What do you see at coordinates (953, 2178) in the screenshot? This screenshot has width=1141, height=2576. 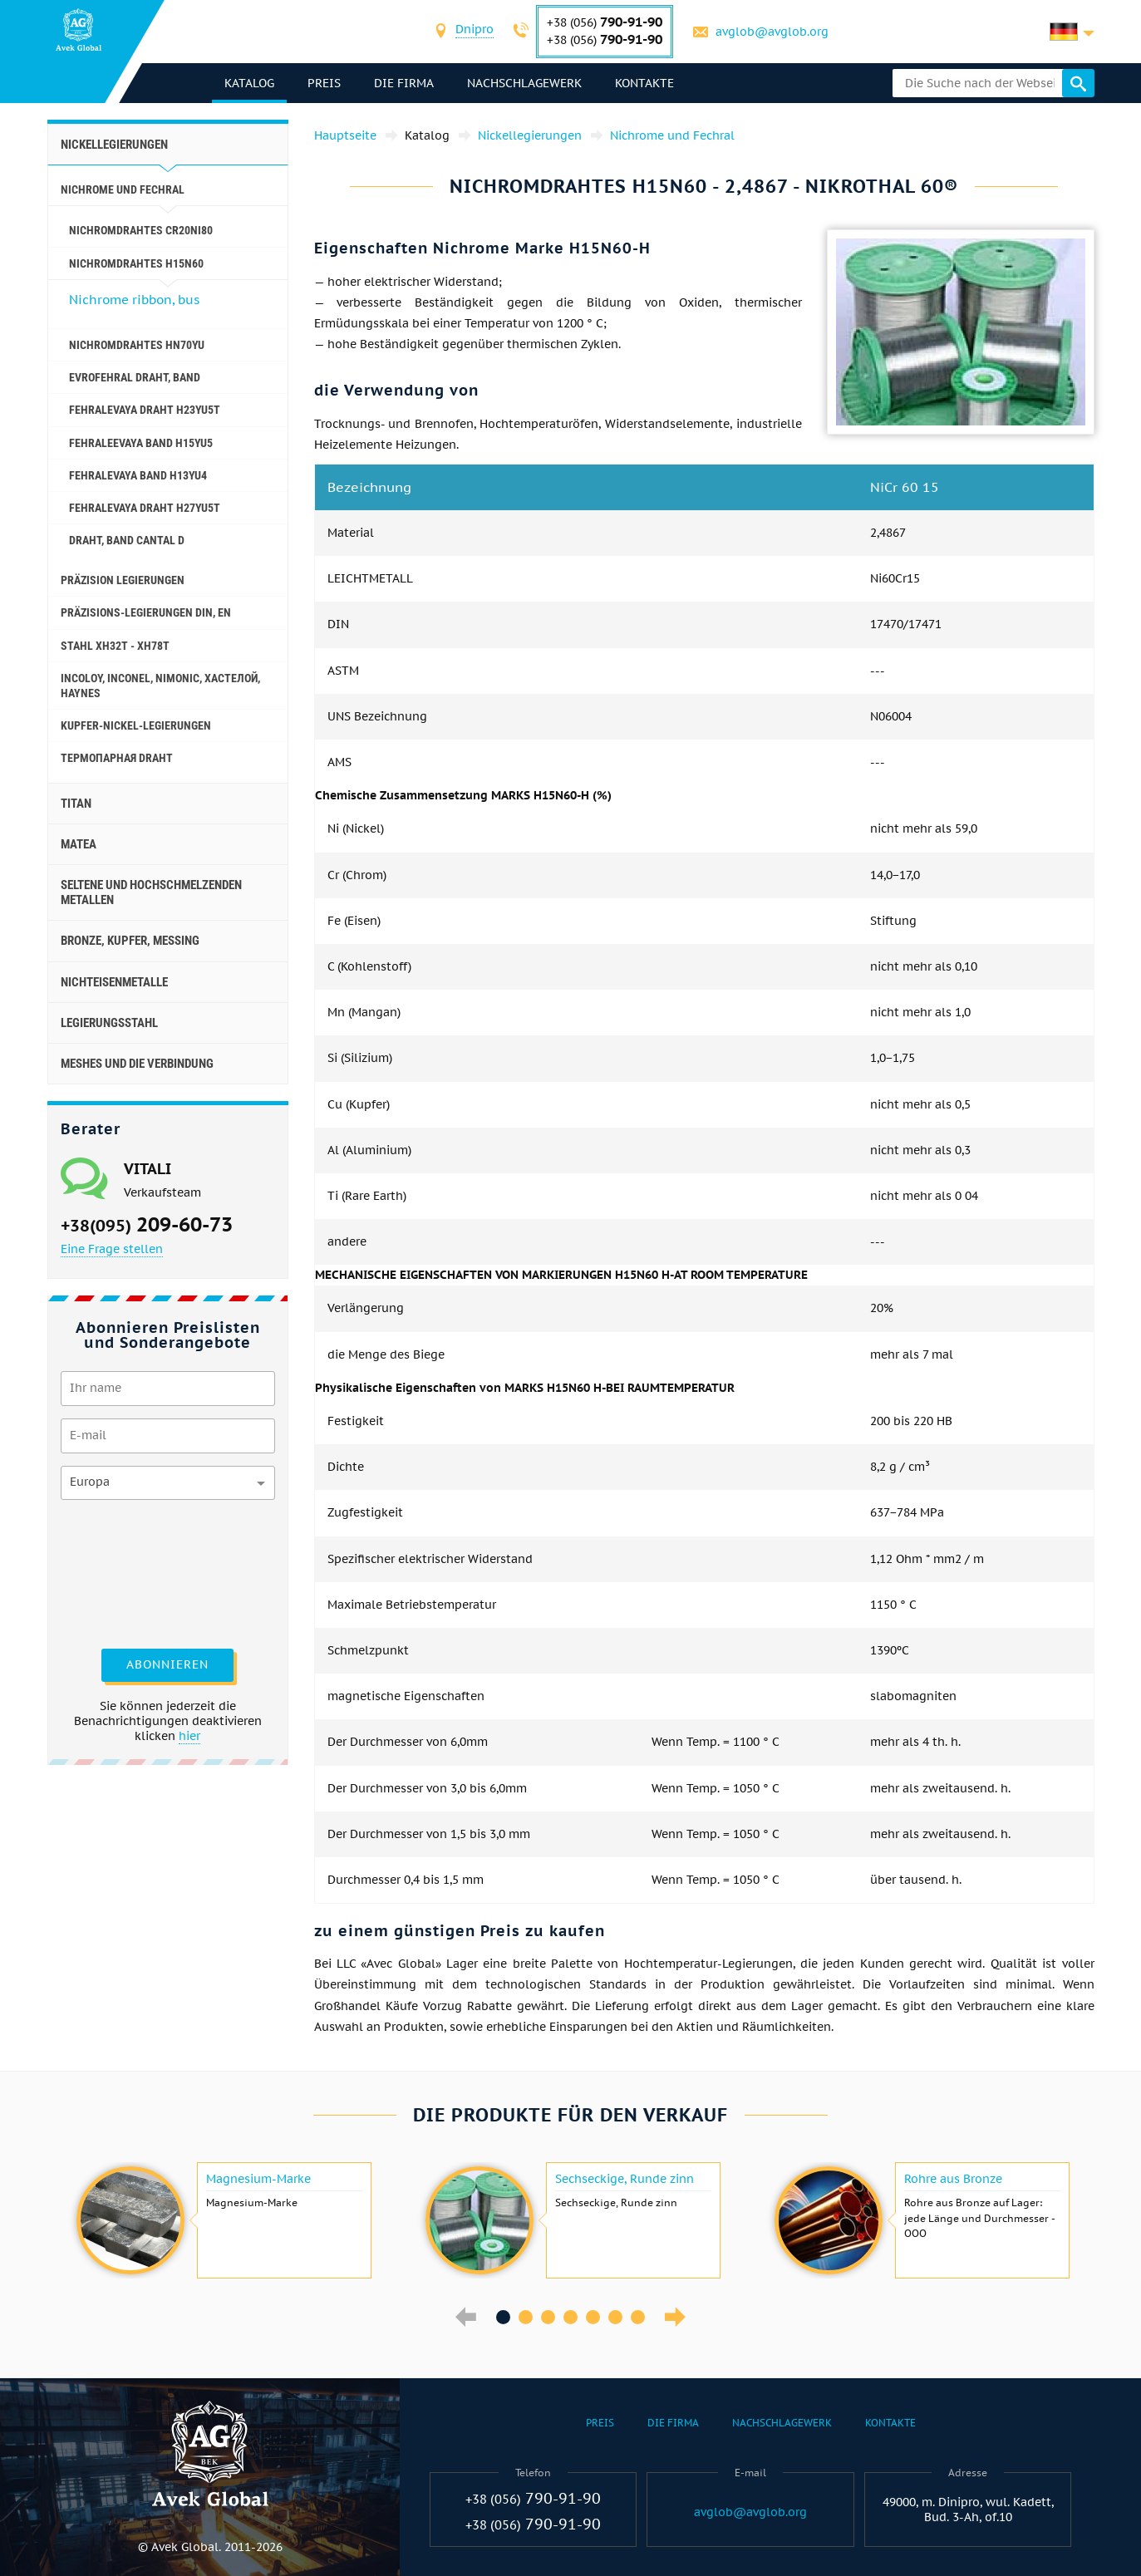 I see `Rohre aus Bronze` at bounding box center [953, 2178].